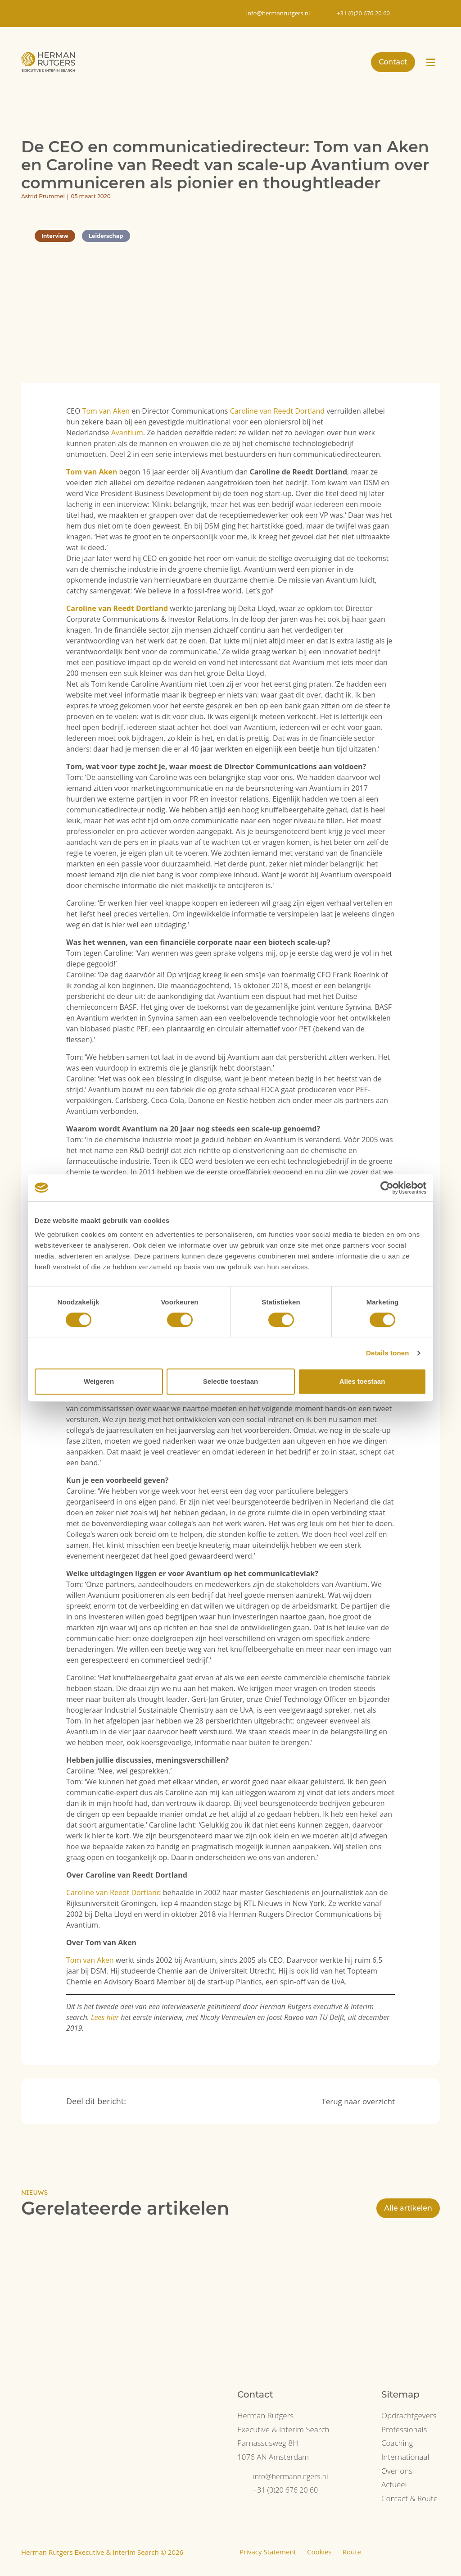  I want to click on info@hermanrutgers.nl, so click(290, 2476).